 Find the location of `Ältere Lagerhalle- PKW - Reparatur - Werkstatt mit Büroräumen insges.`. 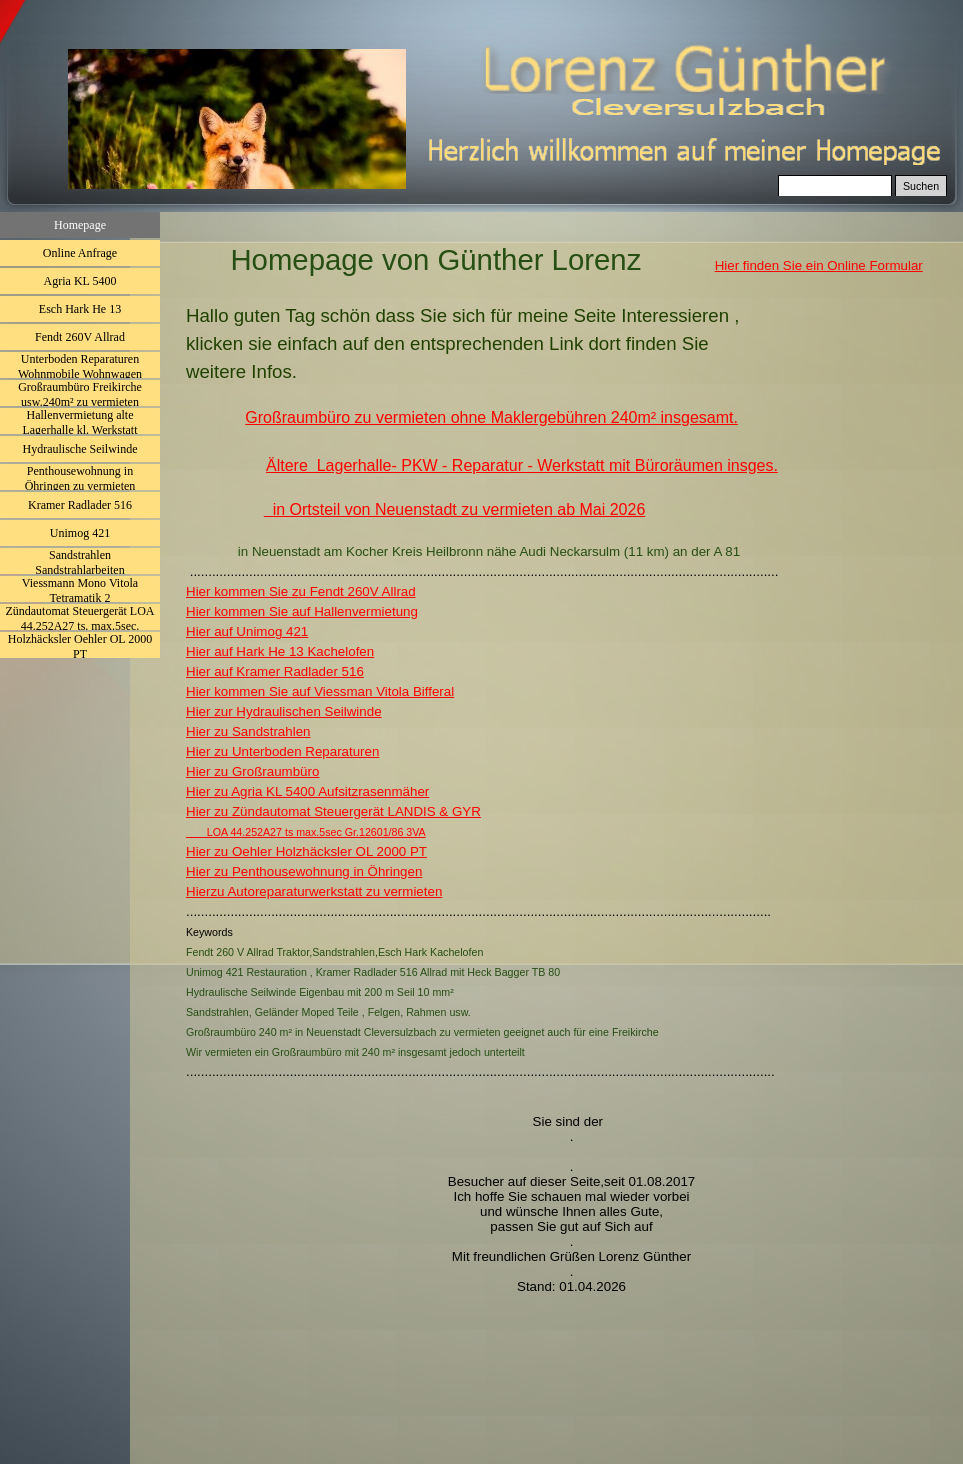

Ältere Lagerhalle- PKW - Reparatur - Werkstatt mit Büroräumen insges. is located at coordinates (522, 465).